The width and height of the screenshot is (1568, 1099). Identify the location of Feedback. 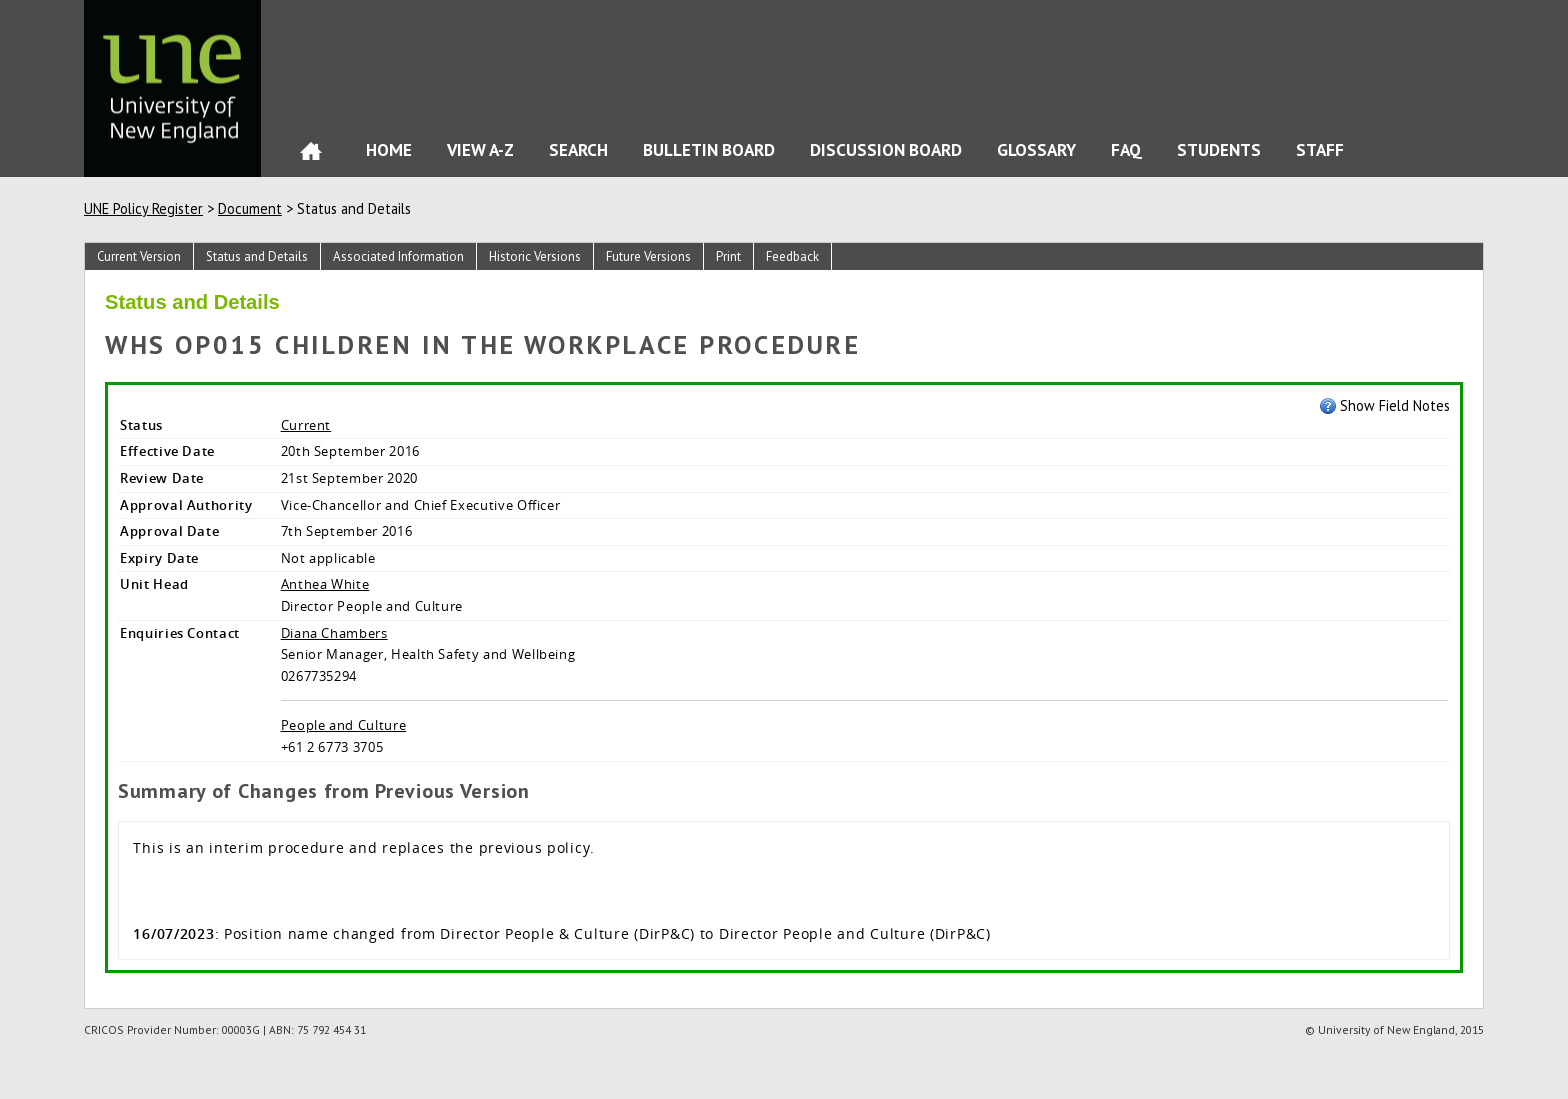
(792, 256).